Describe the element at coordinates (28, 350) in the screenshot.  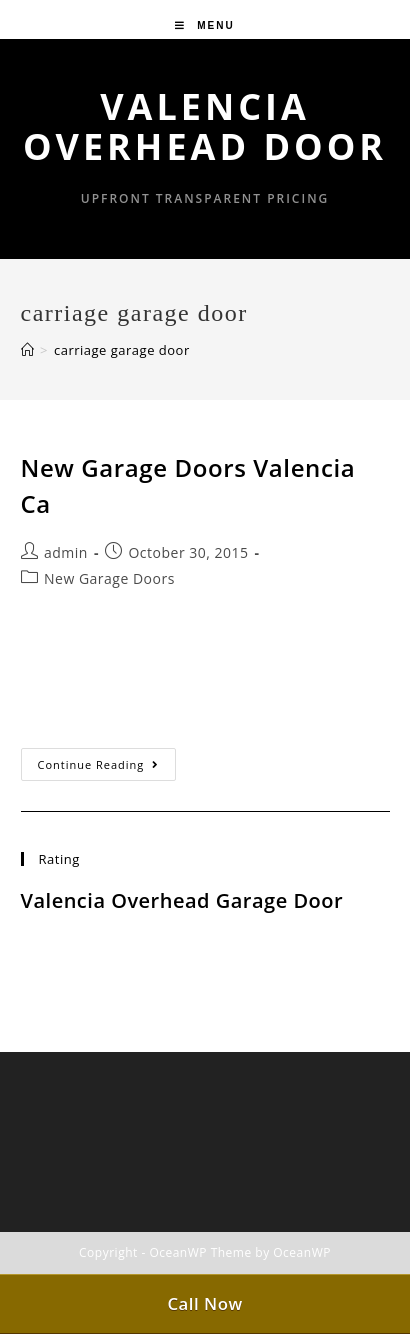
I see `[Home]` at that location.